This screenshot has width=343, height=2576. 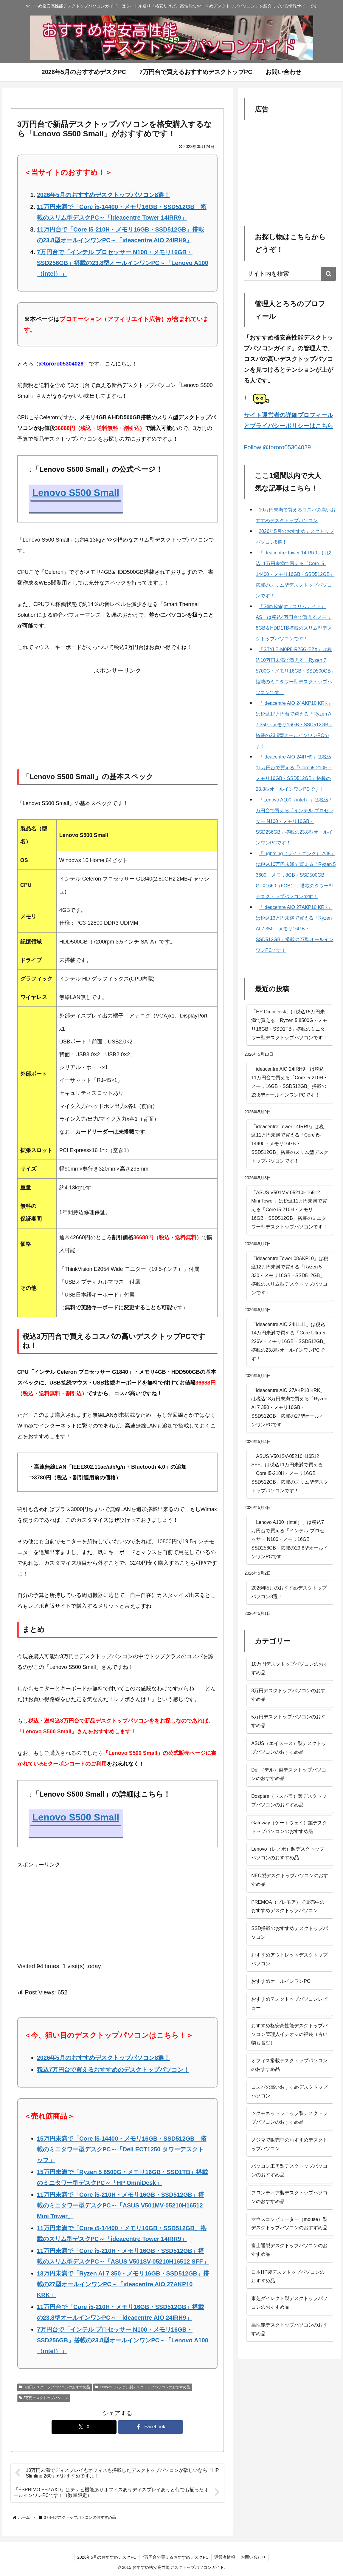 I want to click on 7万円台で「インテル プロセッサー N100・メモリ16GB・SSD256GB」搭載の23.8型オールインワンPC～「Lenovo A100（intel）」, so click(x=122, y=263).